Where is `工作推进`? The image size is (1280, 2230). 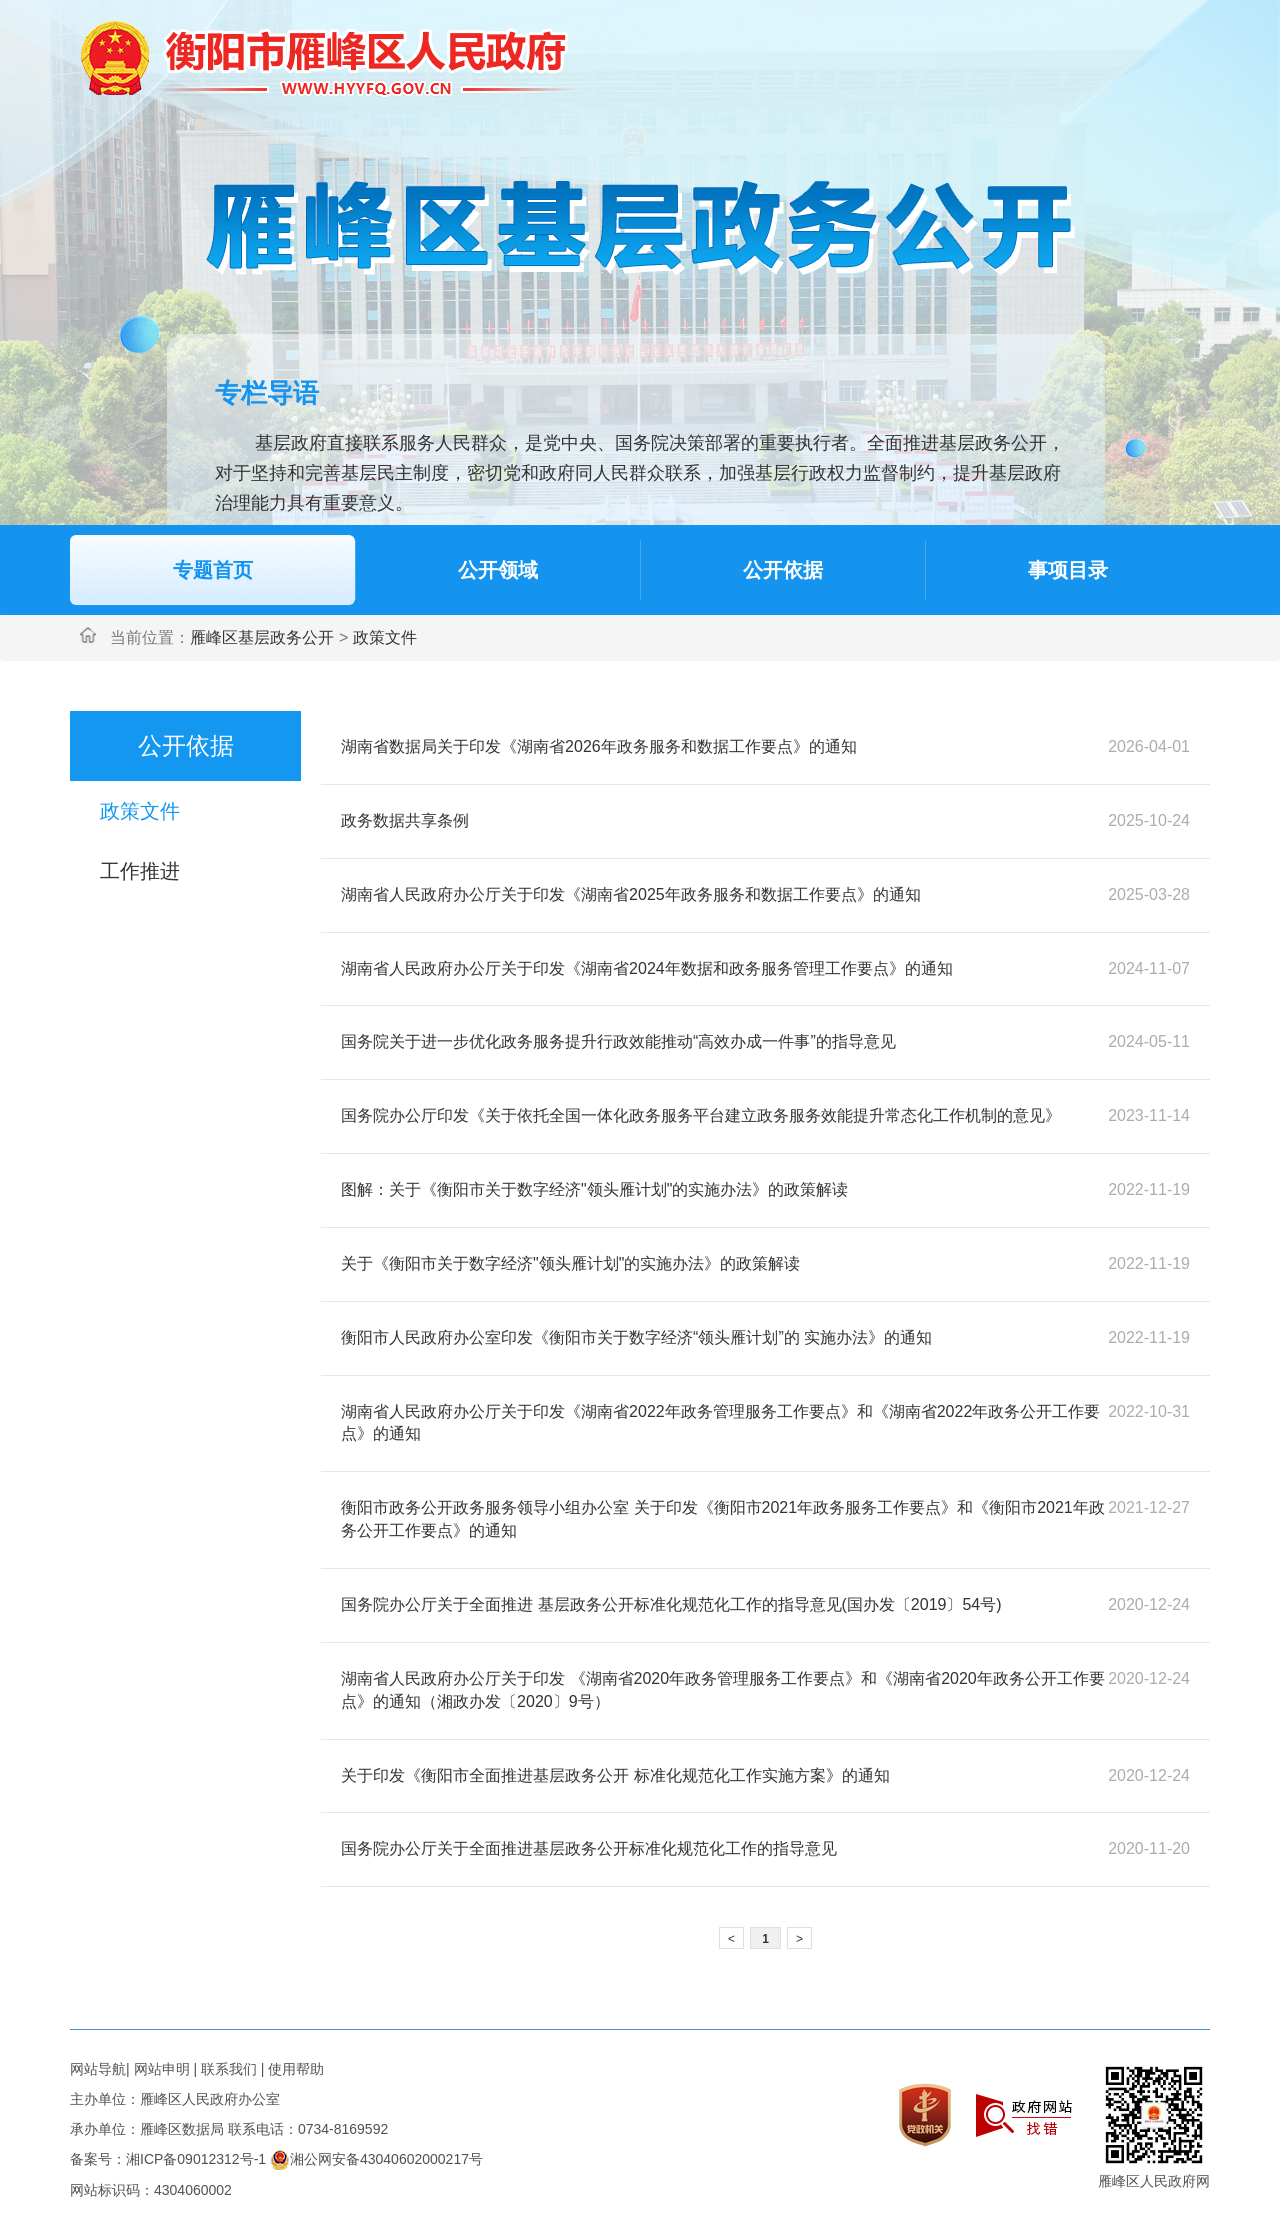
工作推进 is located at coordinates (140, 871).